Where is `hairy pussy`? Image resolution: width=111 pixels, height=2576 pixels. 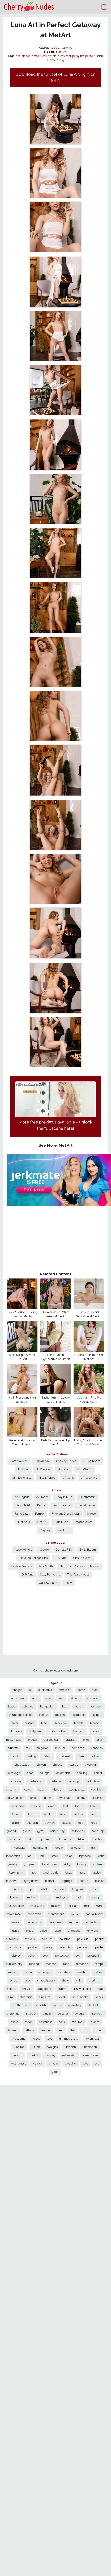
hairy pussy is located at coordinates (57, 1831).